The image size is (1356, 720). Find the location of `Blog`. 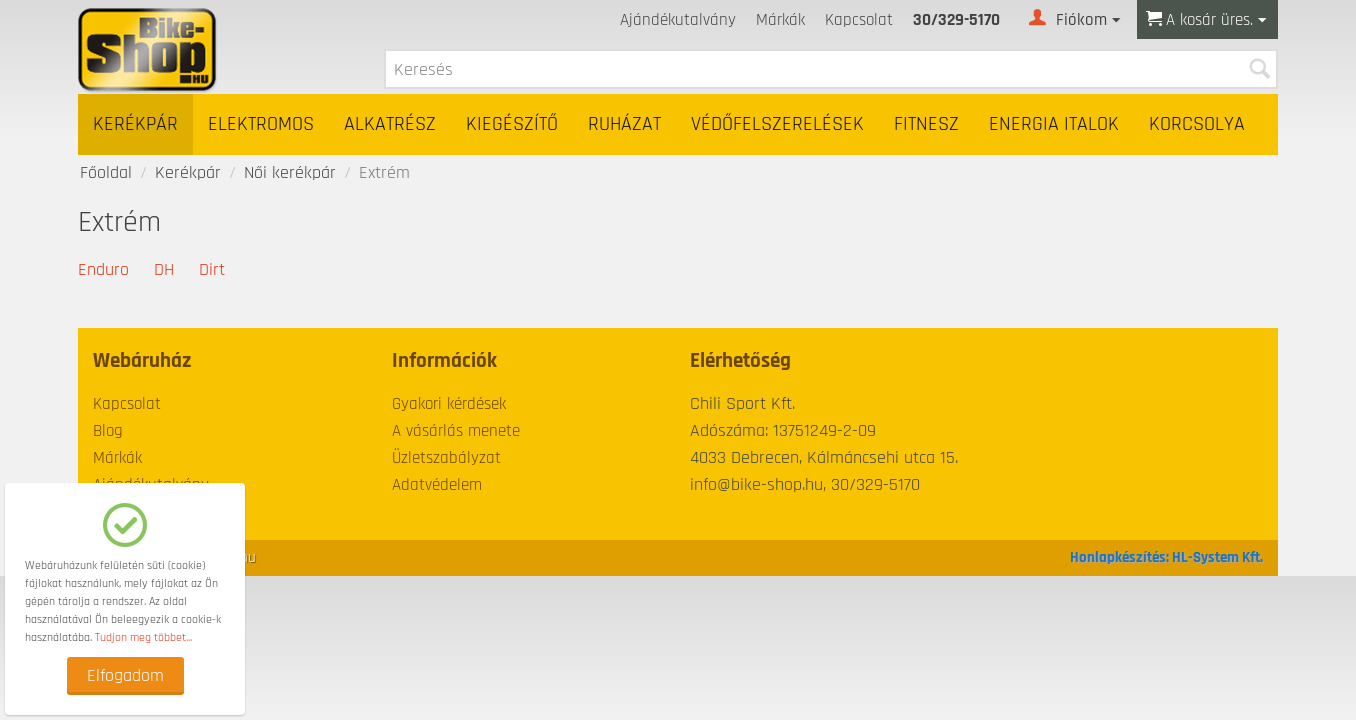

Blog is located at coordinates (108, 431).